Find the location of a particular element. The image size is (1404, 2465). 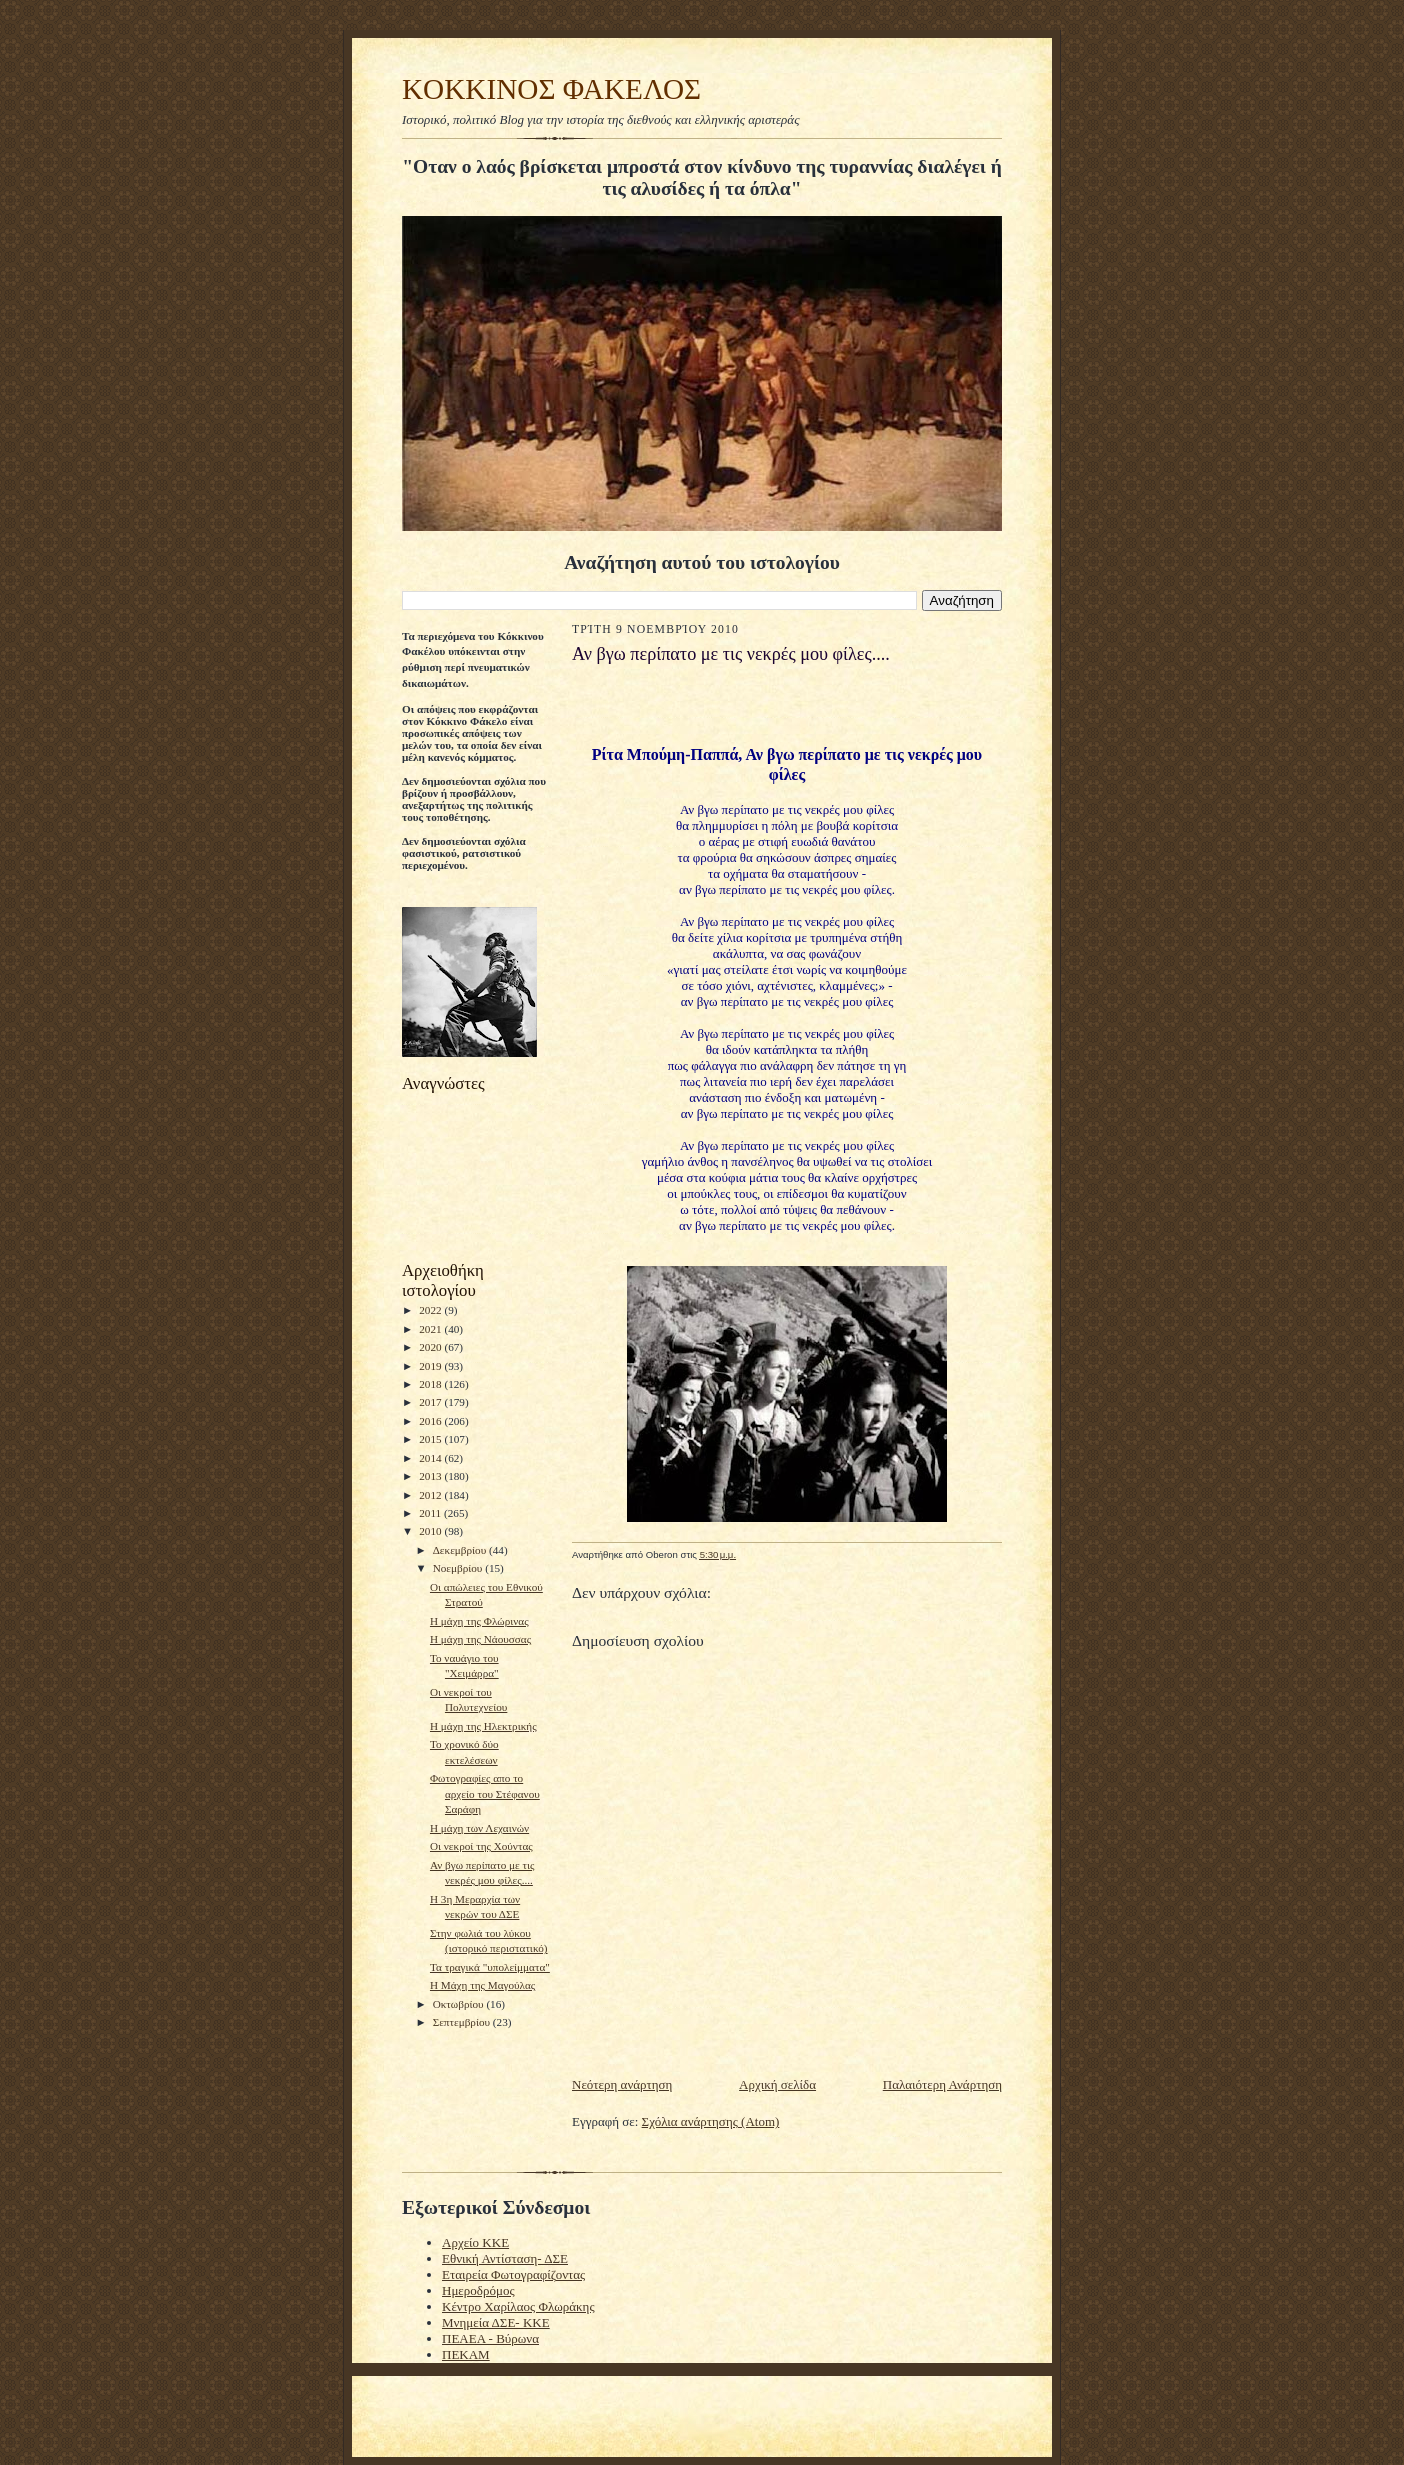

Τα τραγικά "υπολείμματα" is located at coordinates (490, 1967).